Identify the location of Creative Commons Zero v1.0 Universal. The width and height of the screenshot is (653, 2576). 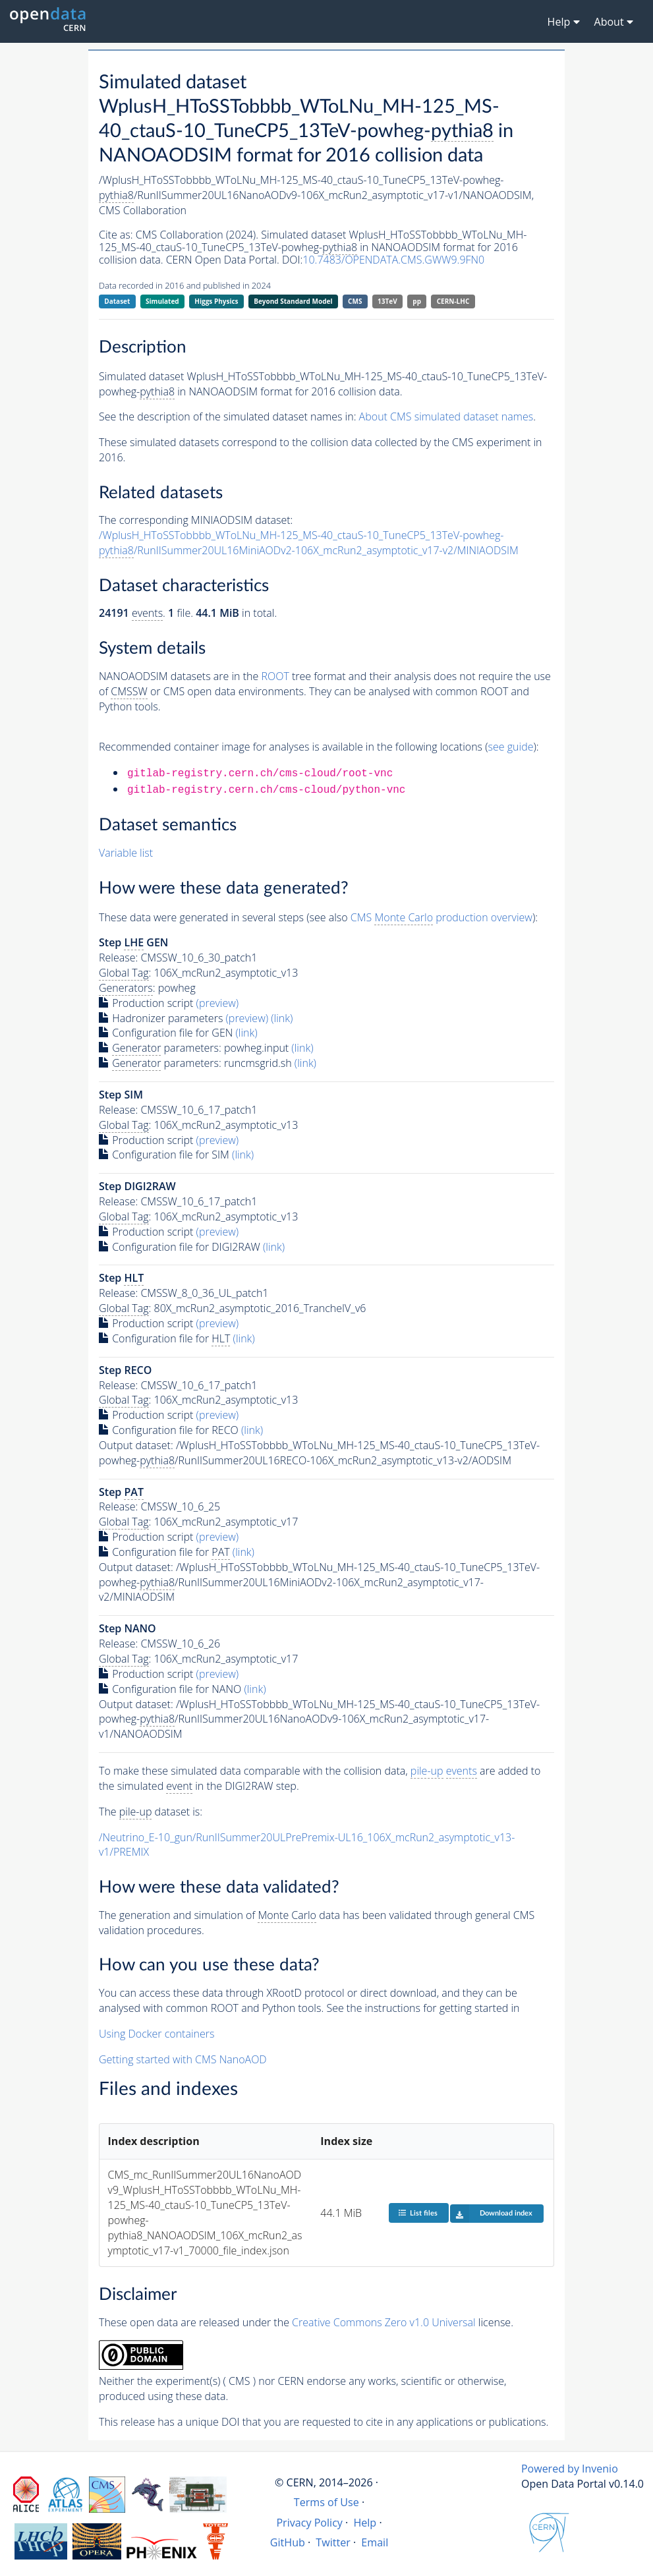
(384, 2322).